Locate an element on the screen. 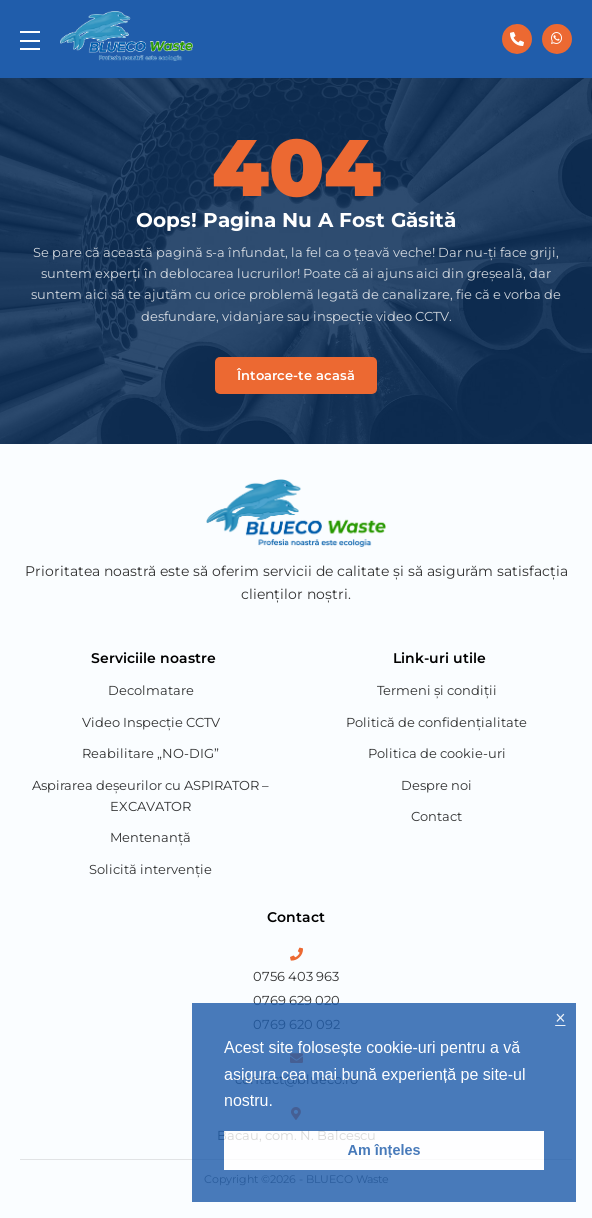  Termeni și condiții is located at coordinates (437, 690).